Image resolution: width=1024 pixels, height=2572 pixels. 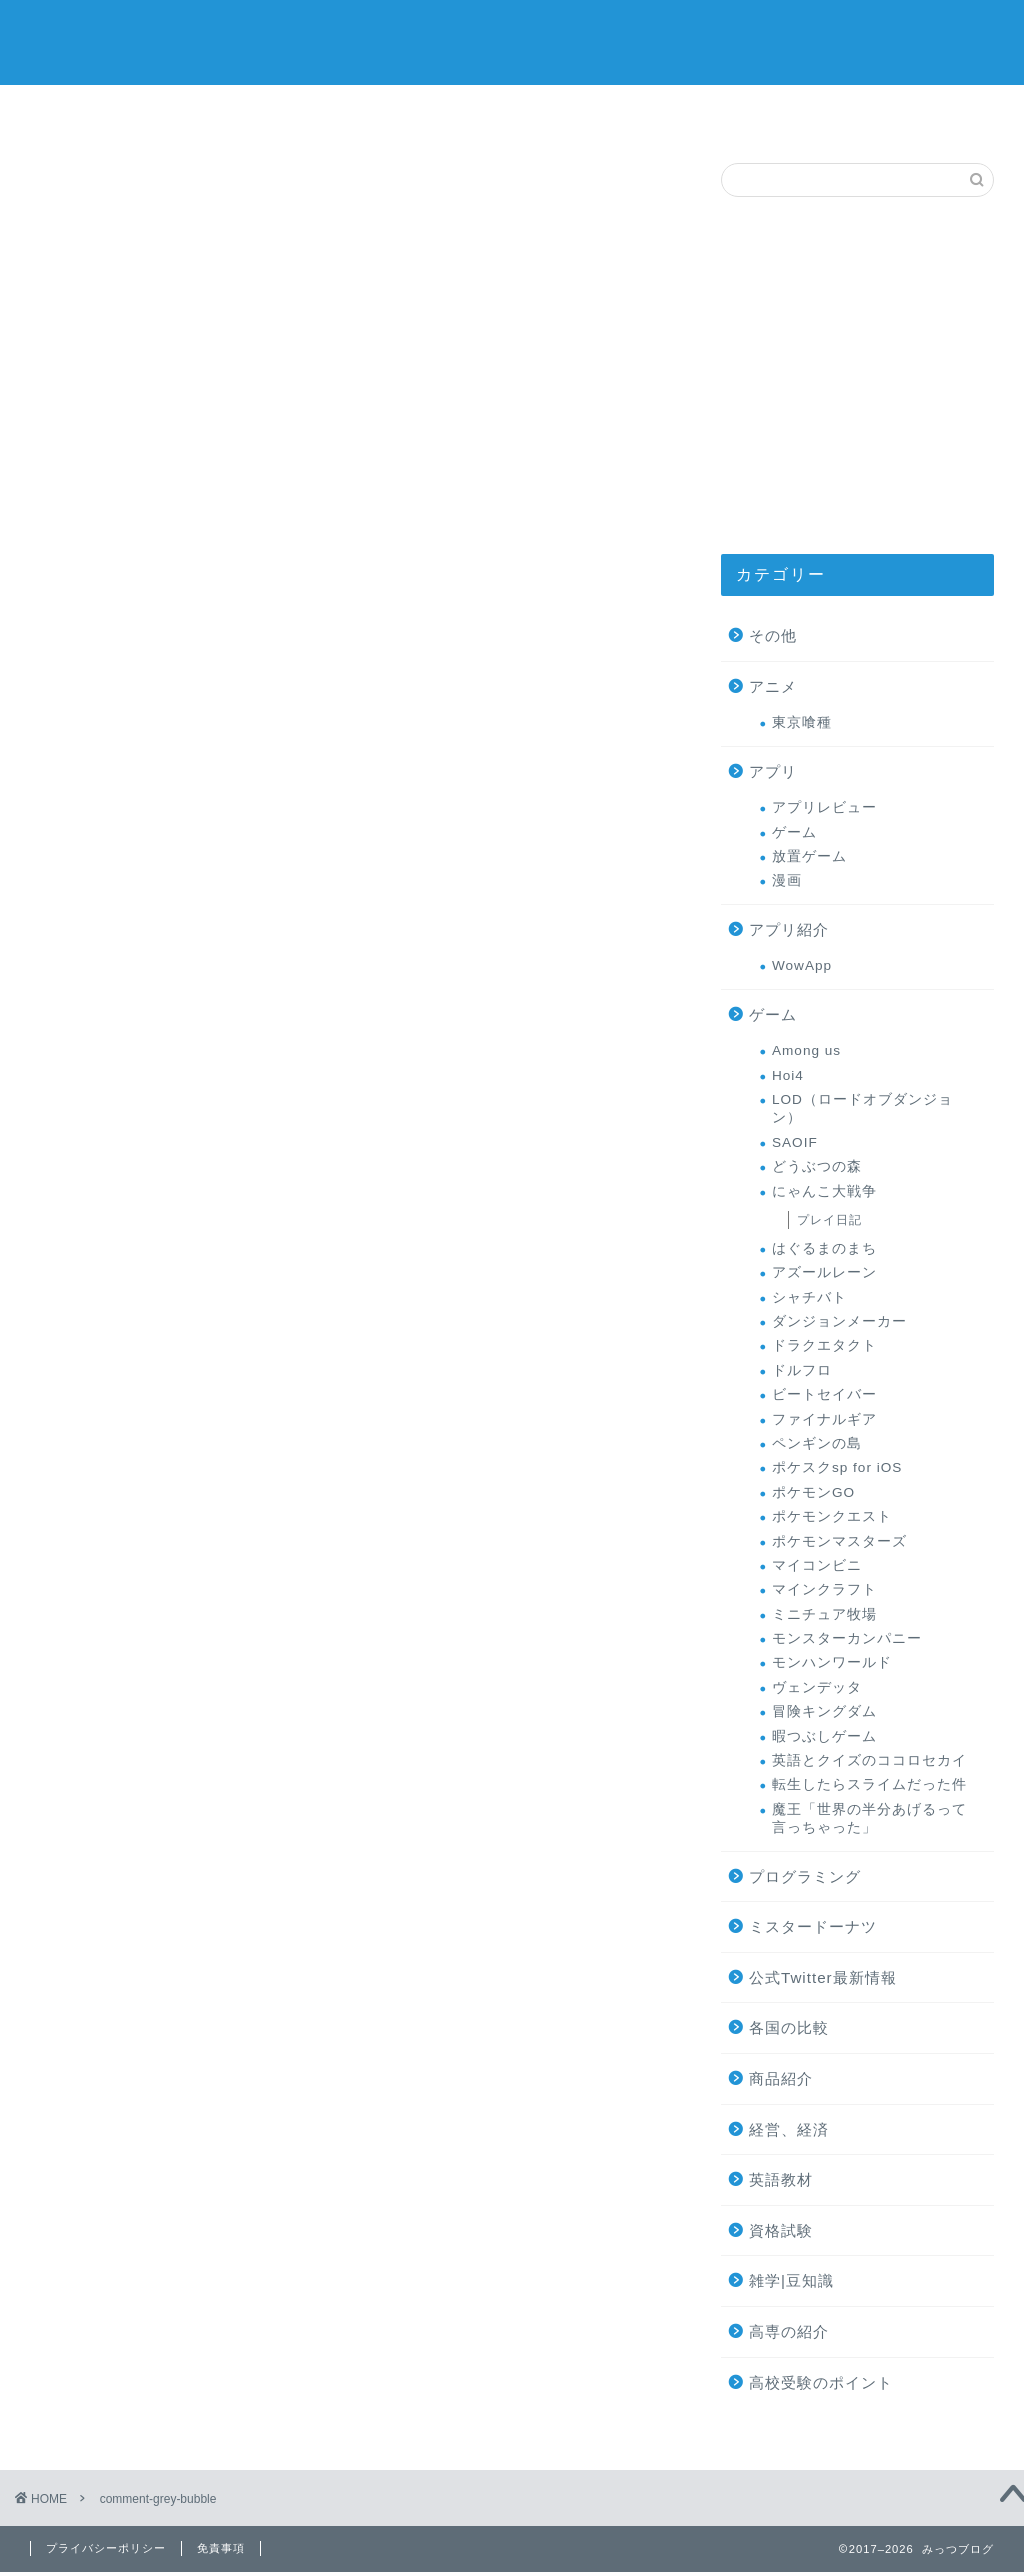 I want to click on アズールレーン, so click(x=824, y=1272).